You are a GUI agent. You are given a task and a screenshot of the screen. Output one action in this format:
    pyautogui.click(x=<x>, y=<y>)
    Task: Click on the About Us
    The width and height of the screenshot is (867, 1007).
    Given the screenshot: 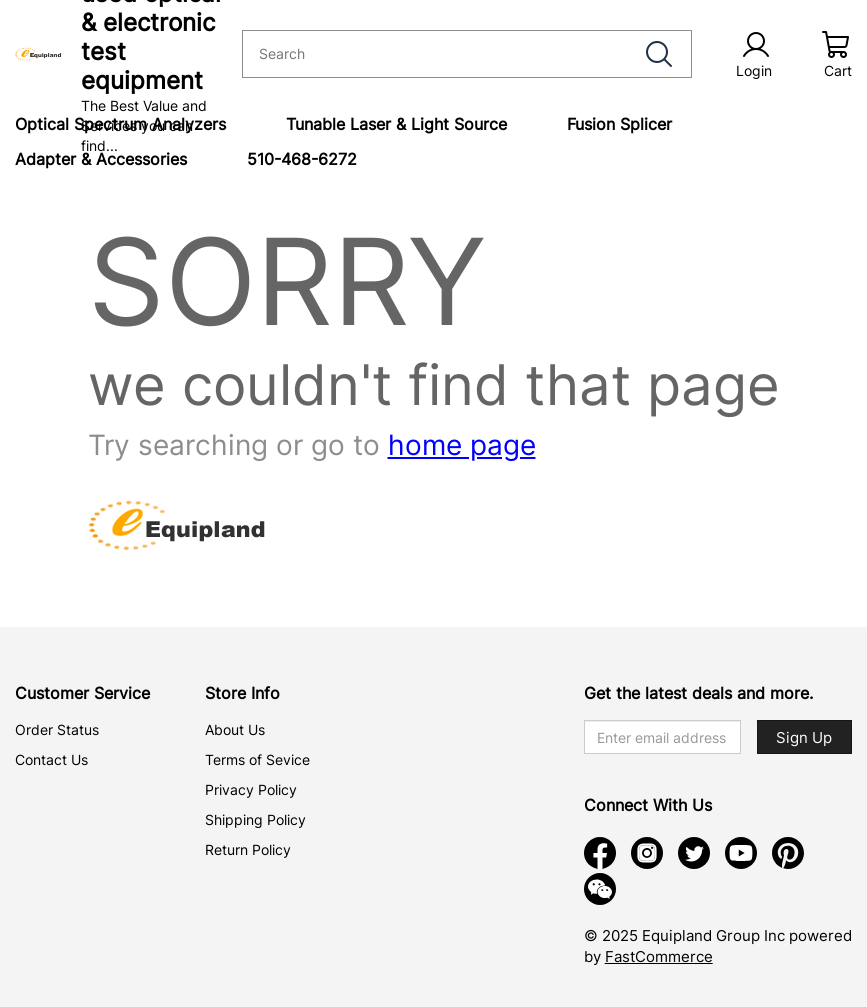 What is the action you would take?
    pyautogui.click(x=235, y=729)
    